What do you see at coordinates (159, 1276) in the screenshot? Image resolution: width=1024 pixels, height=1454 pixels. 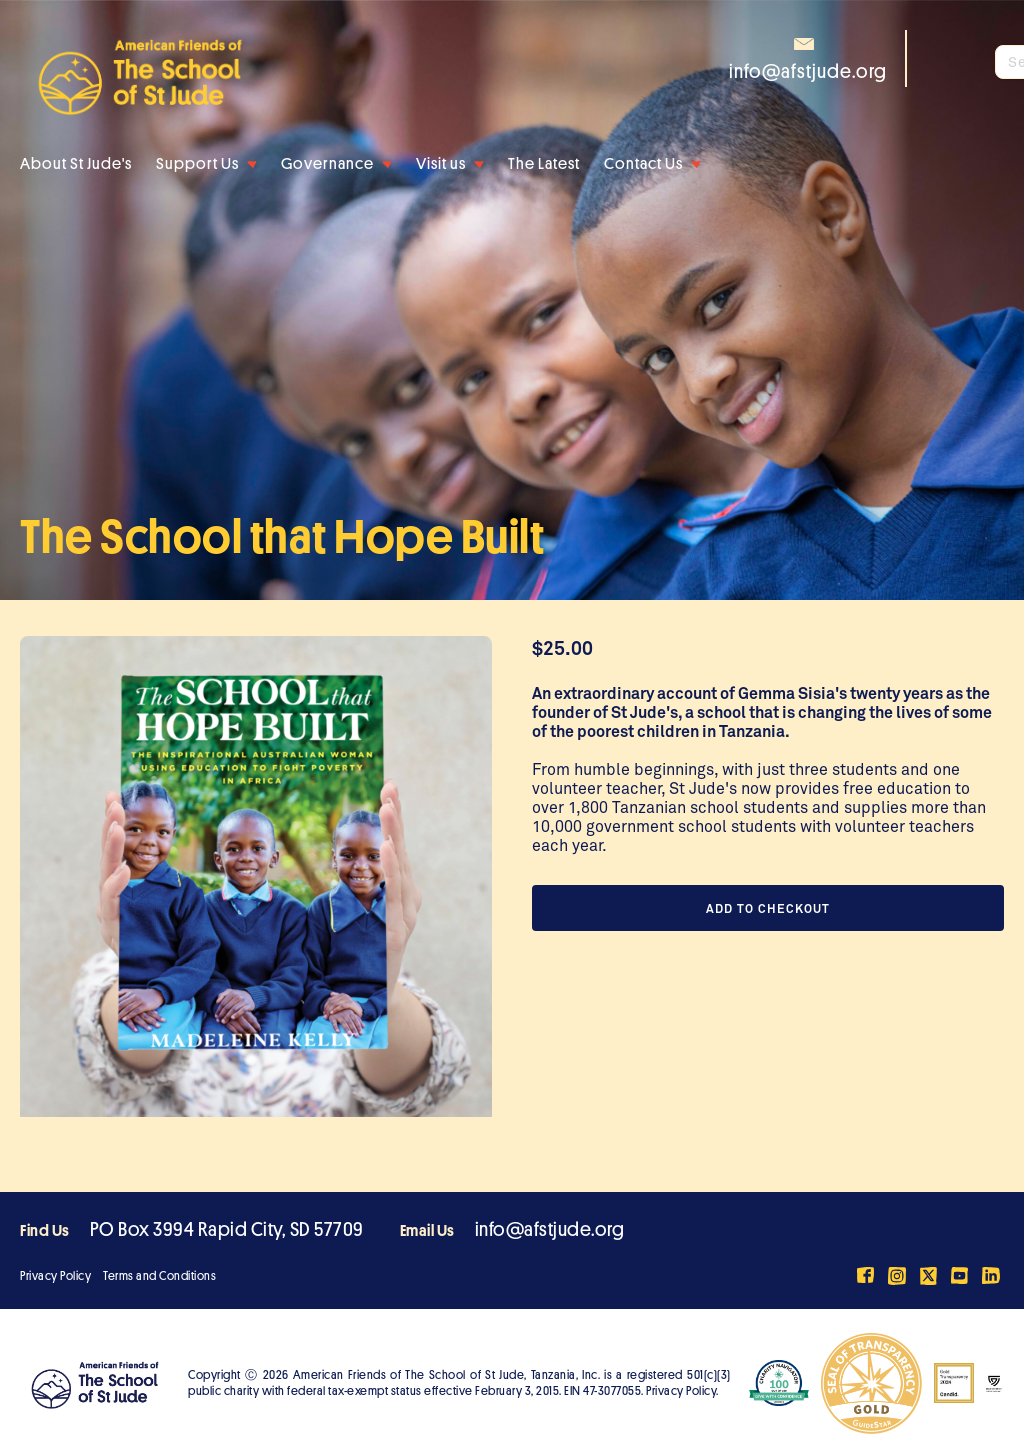 I see `Terms and Conditions` at bounding box center [159, 1276].